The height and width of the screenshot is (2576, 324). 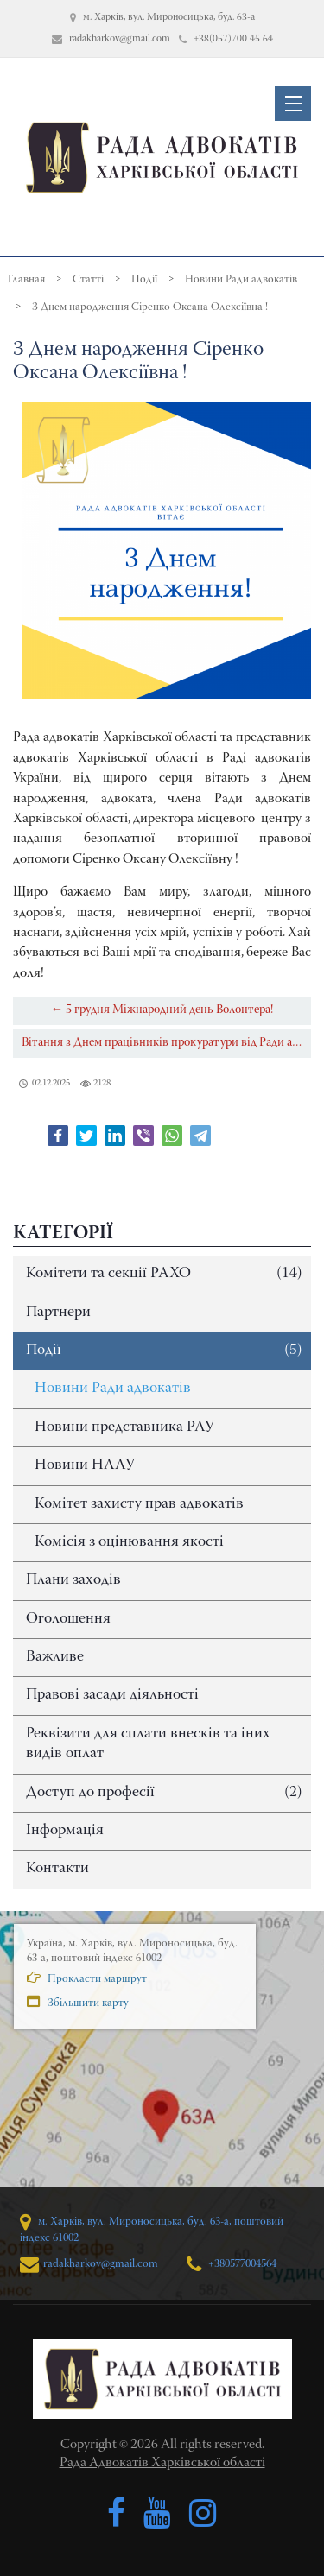 I want to click on Події, so click(x=164, y=1351).